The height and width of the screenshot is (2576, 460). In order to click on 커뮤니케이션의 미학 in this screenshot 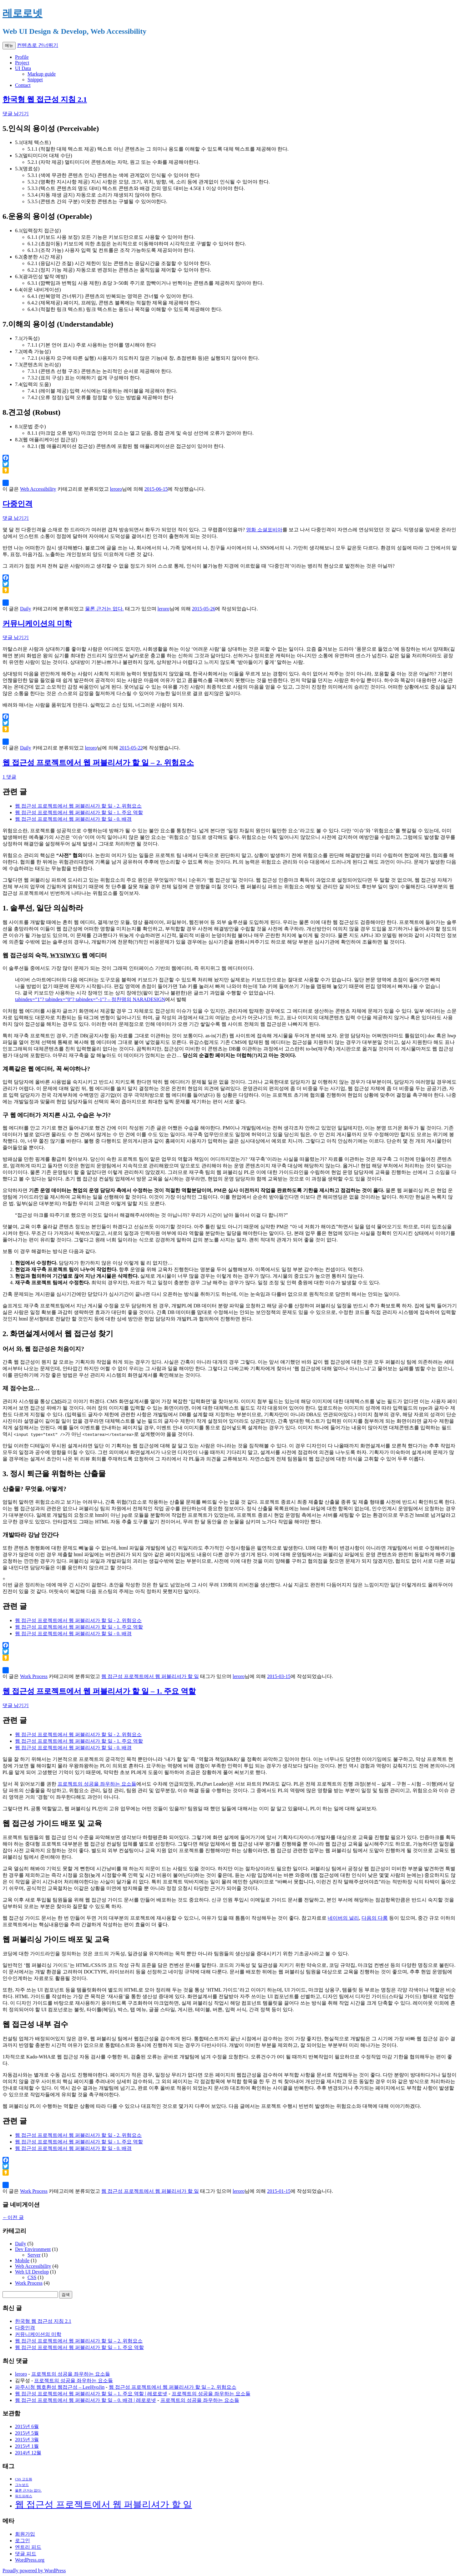, I will do `click(37, 623)`.